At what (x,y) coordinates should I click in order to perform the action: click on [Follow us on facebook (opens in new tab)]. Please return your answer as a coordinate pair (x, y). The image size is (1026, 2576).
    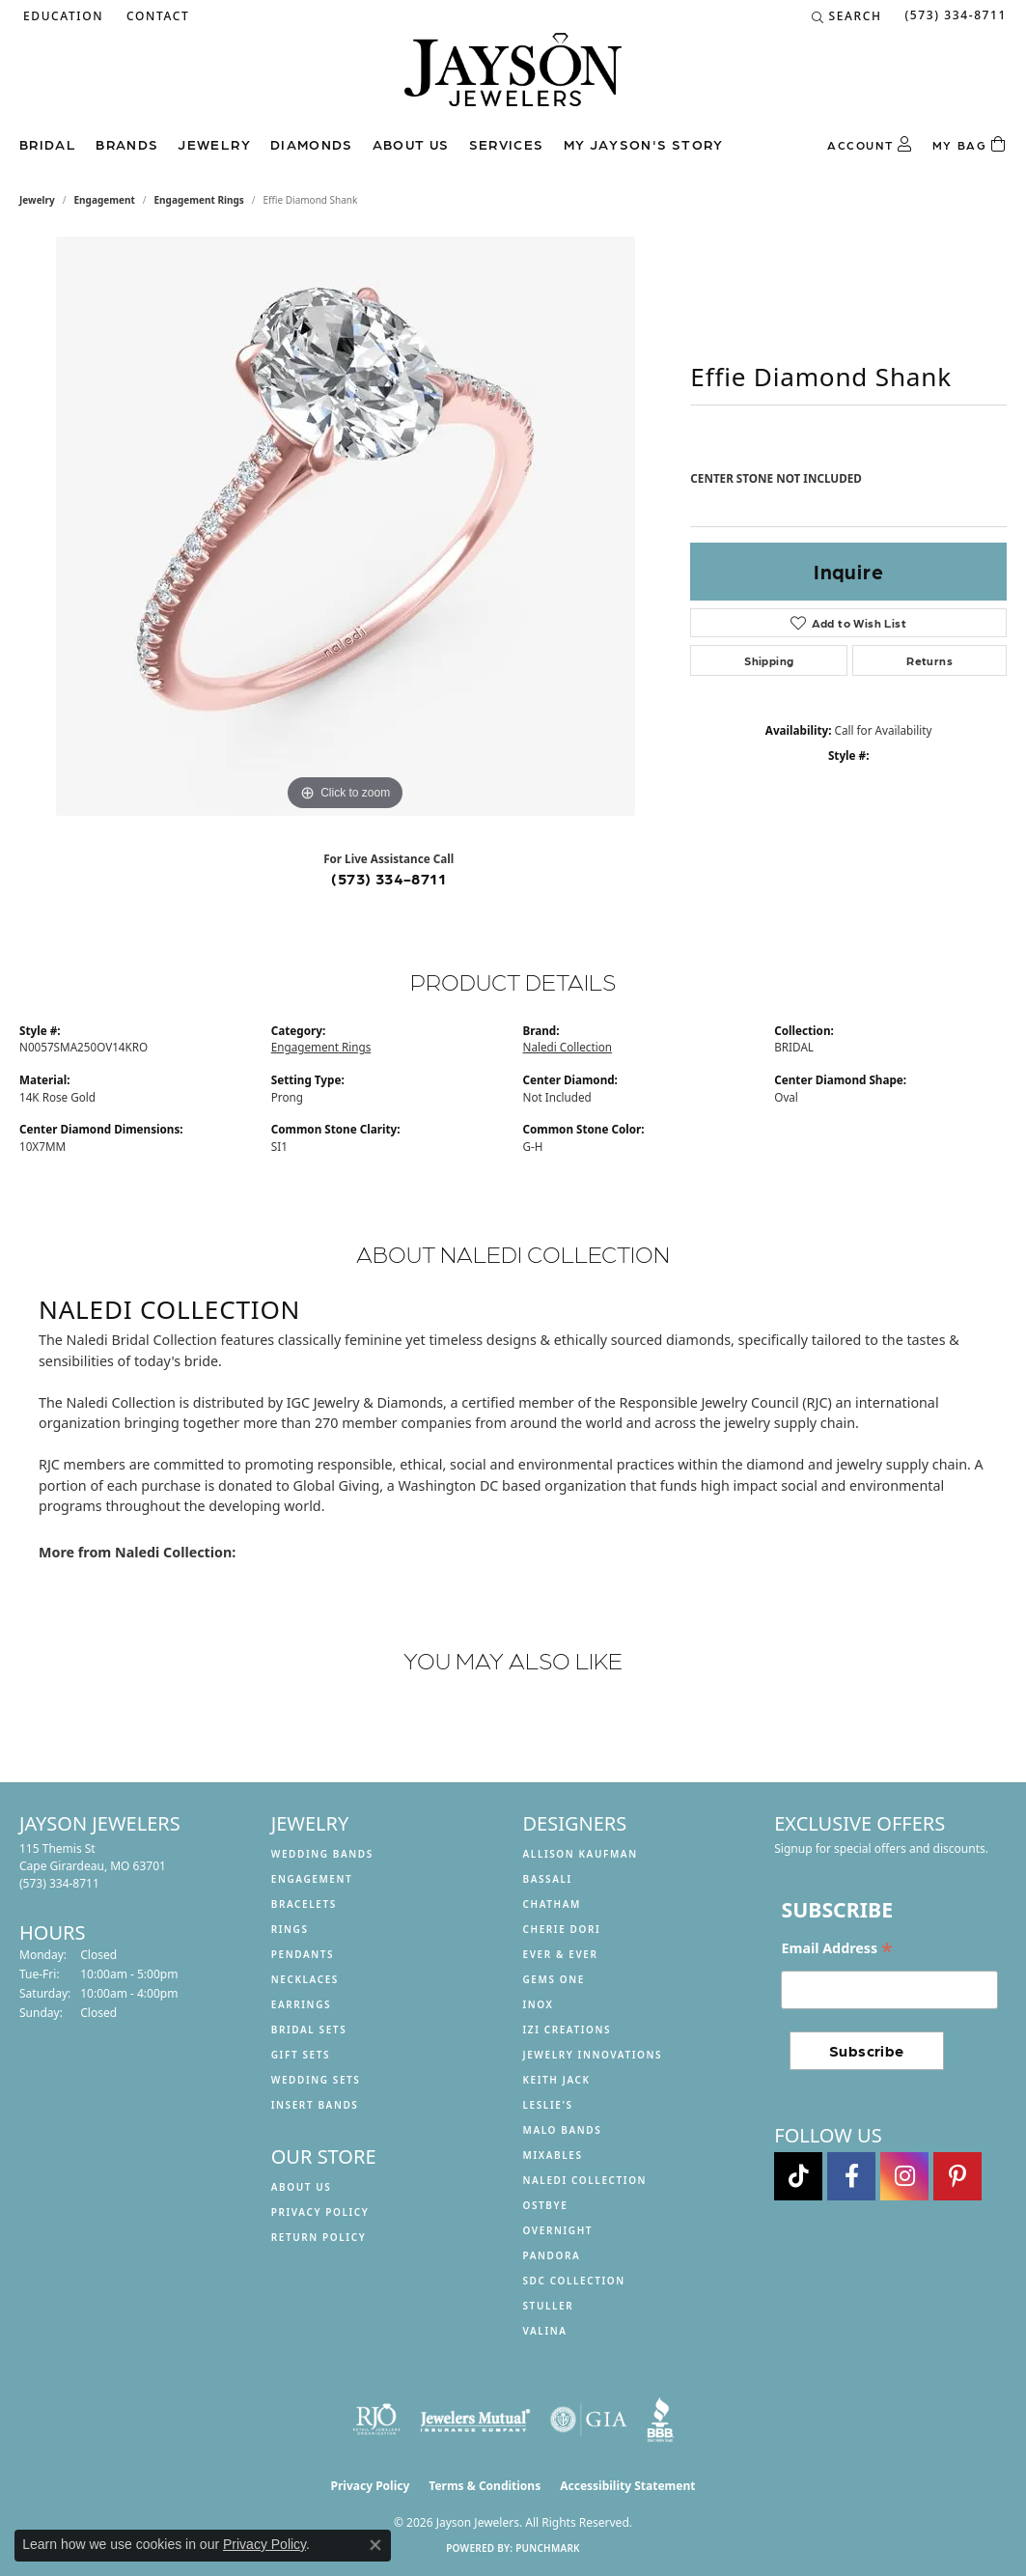
    Looking at the image, I should click on (851, 2176).